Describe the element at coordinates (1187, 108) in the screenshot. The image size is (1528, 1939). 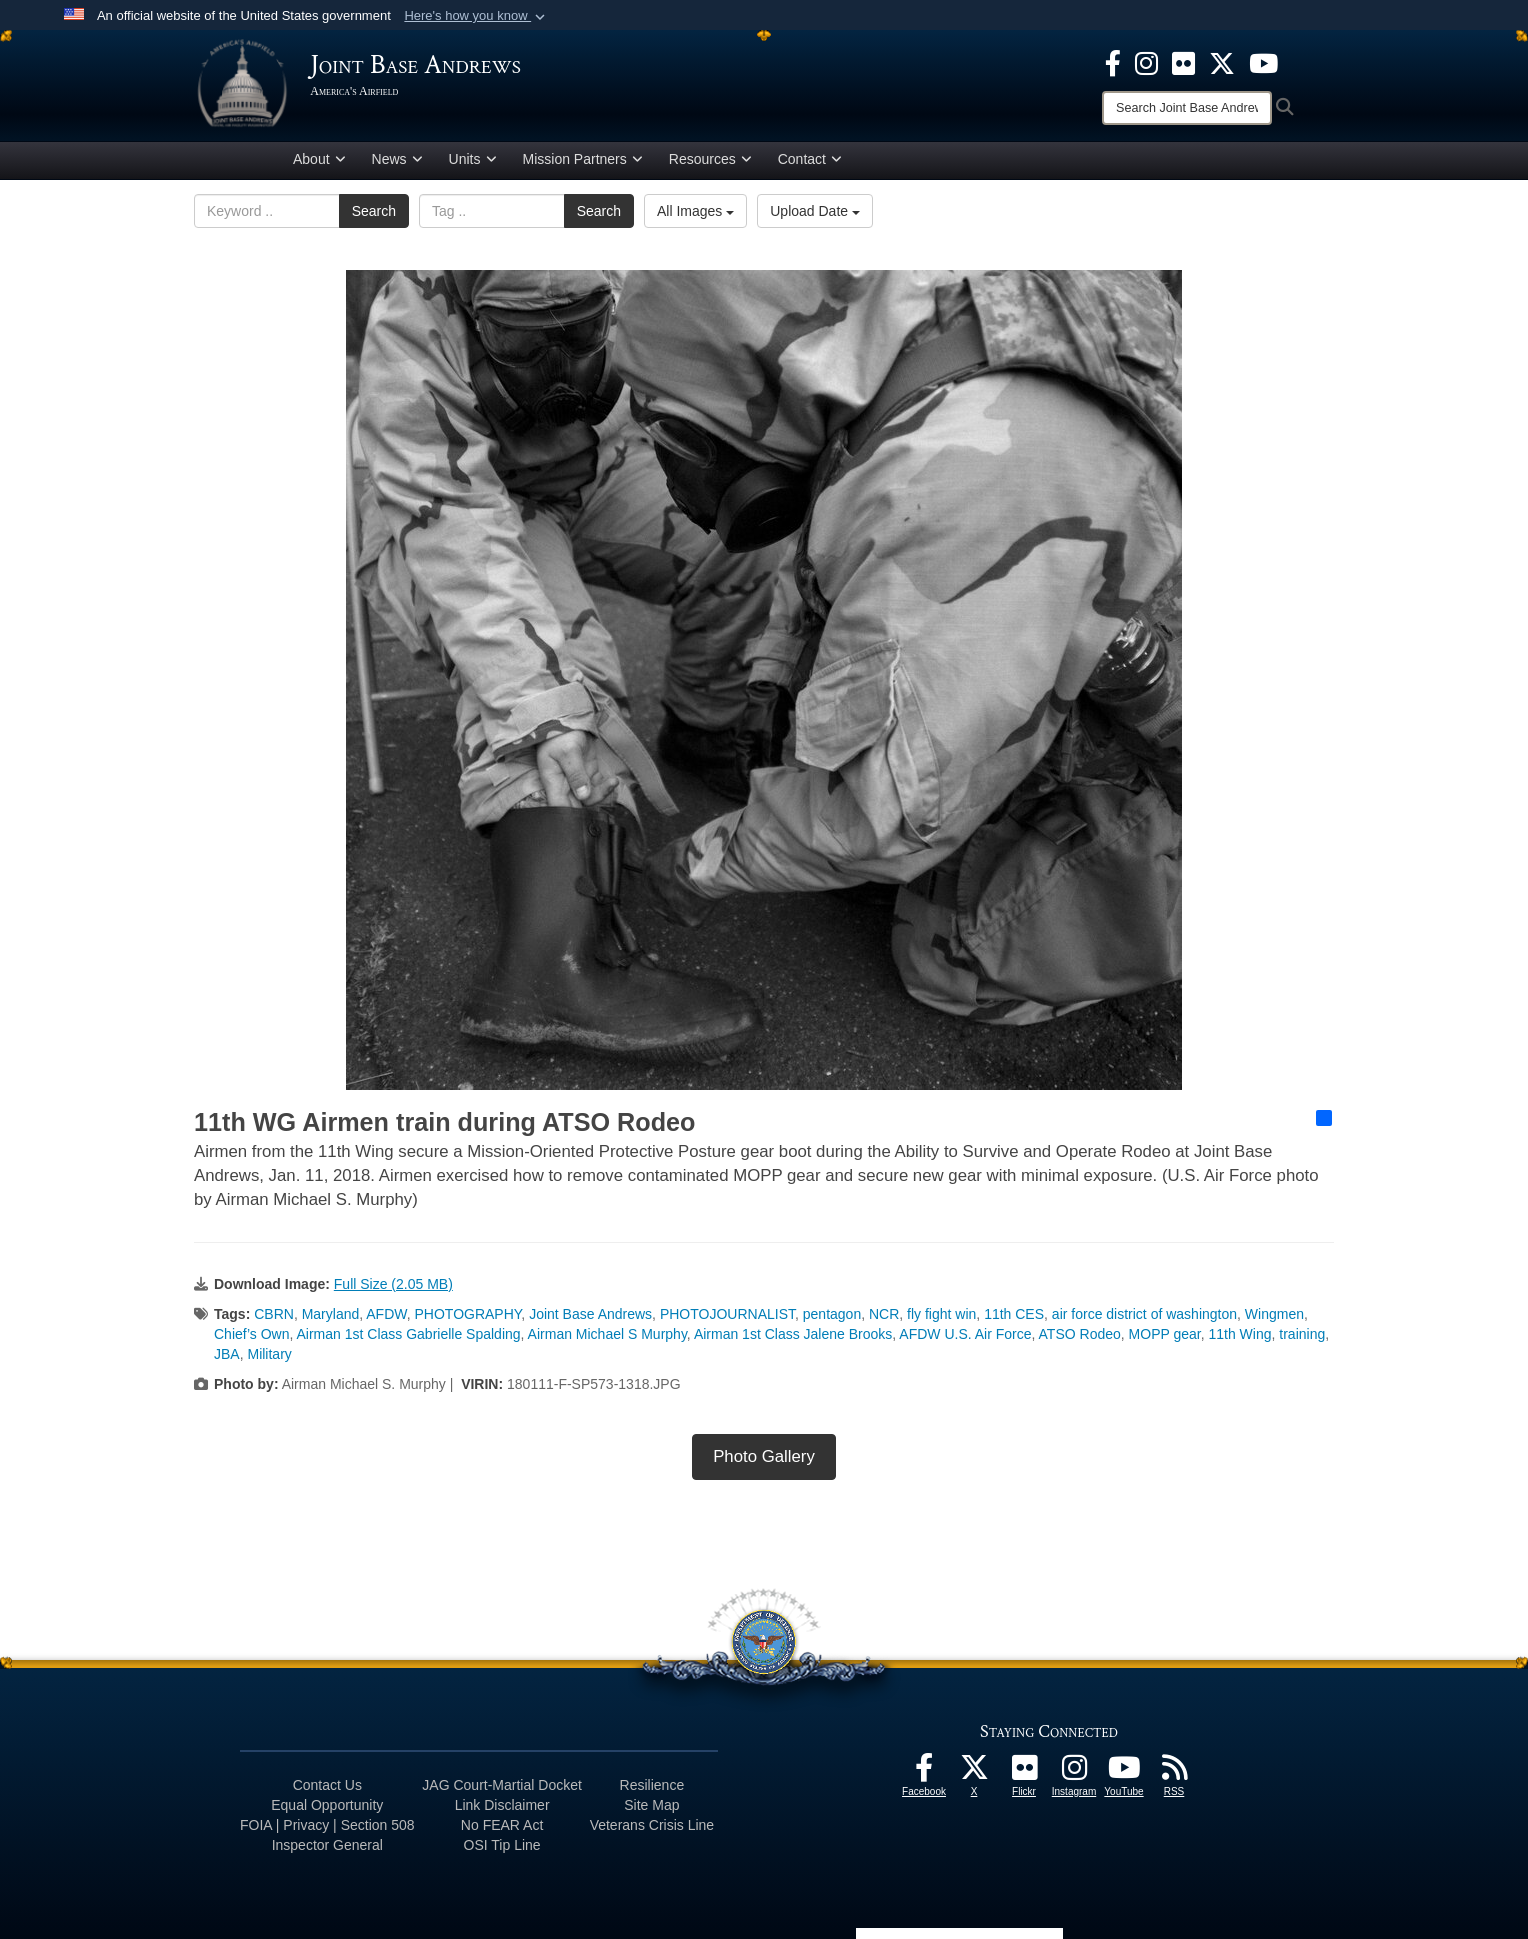
I see `[Search]` at that location.